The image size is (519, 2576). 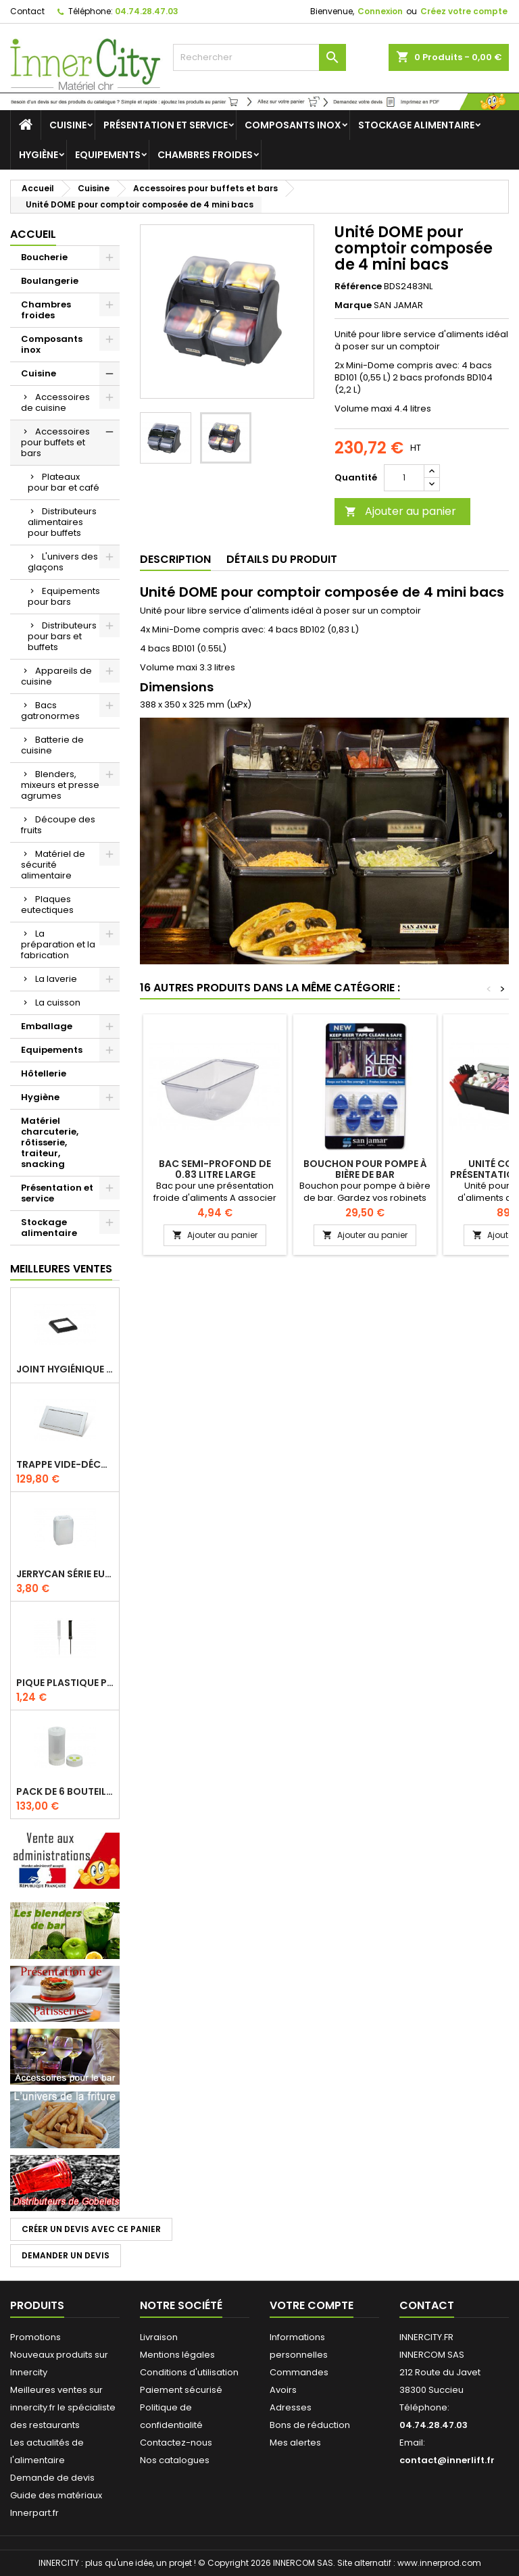 What do you see at coordinates (281, 559) in the screenshot?
I see `Détails du produit [tab]` at bounding box center [281, 559].